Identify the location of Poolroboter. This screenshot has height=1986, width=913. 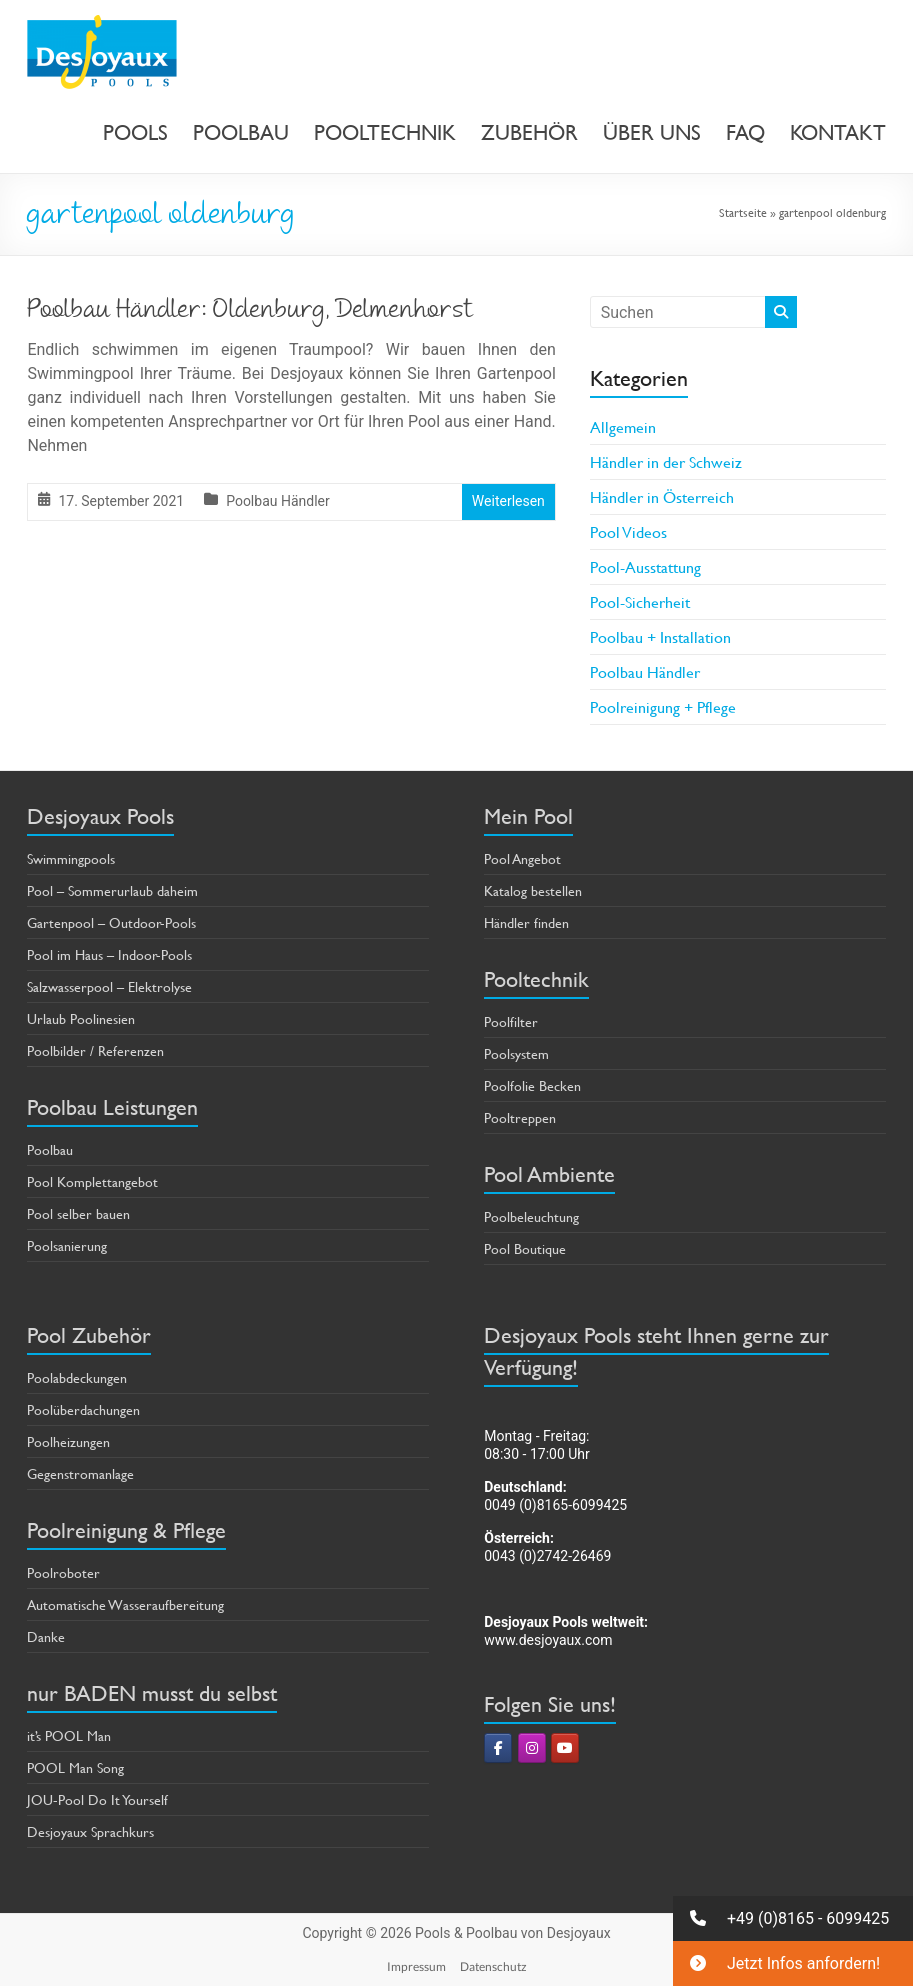
(63, 1572).